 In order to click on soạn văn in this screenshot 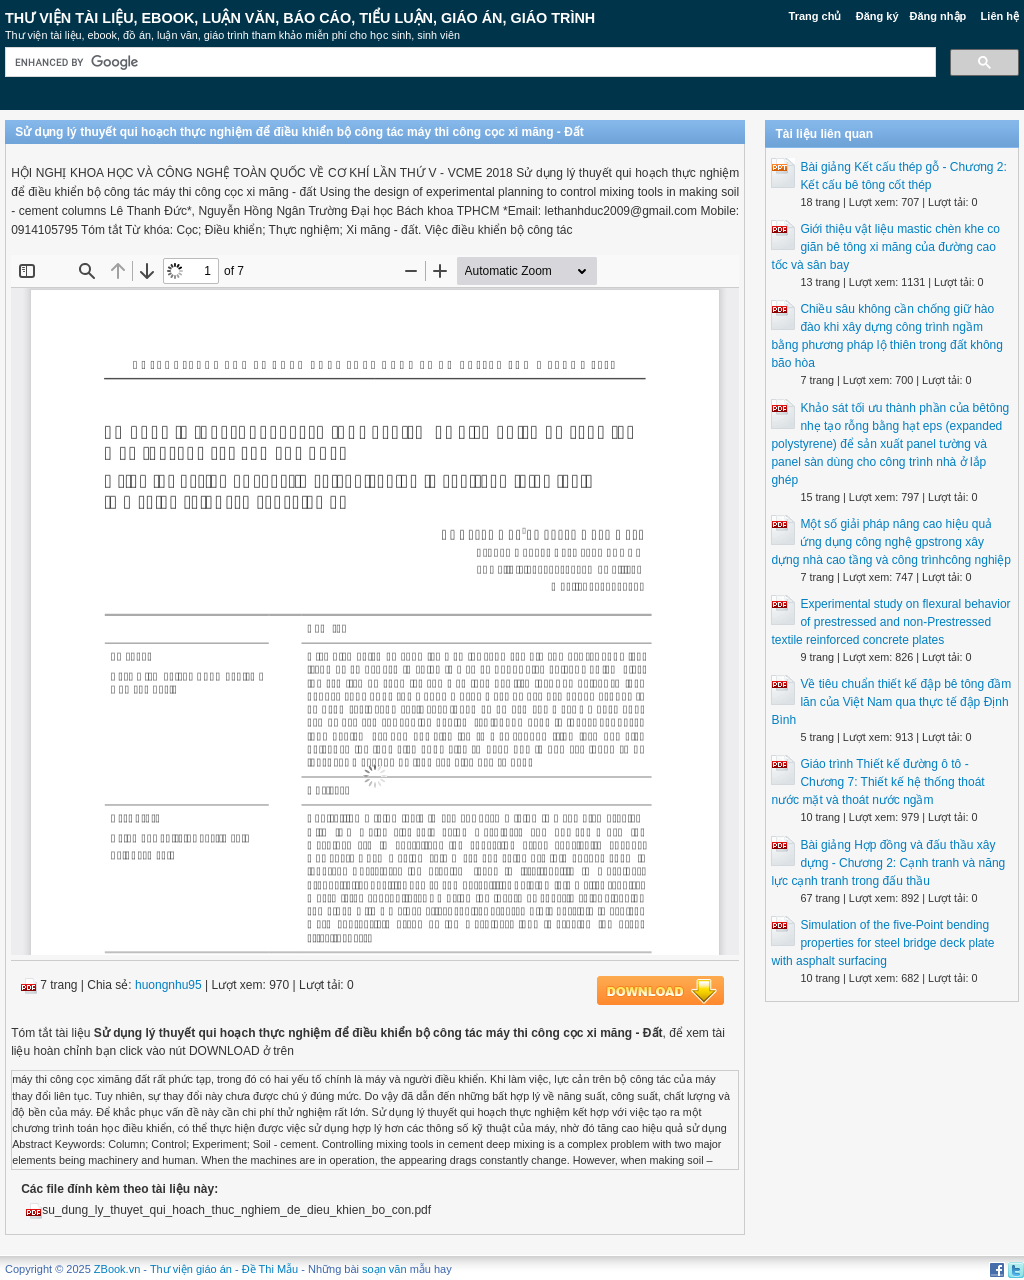, I will do `click(384, 1269)`.